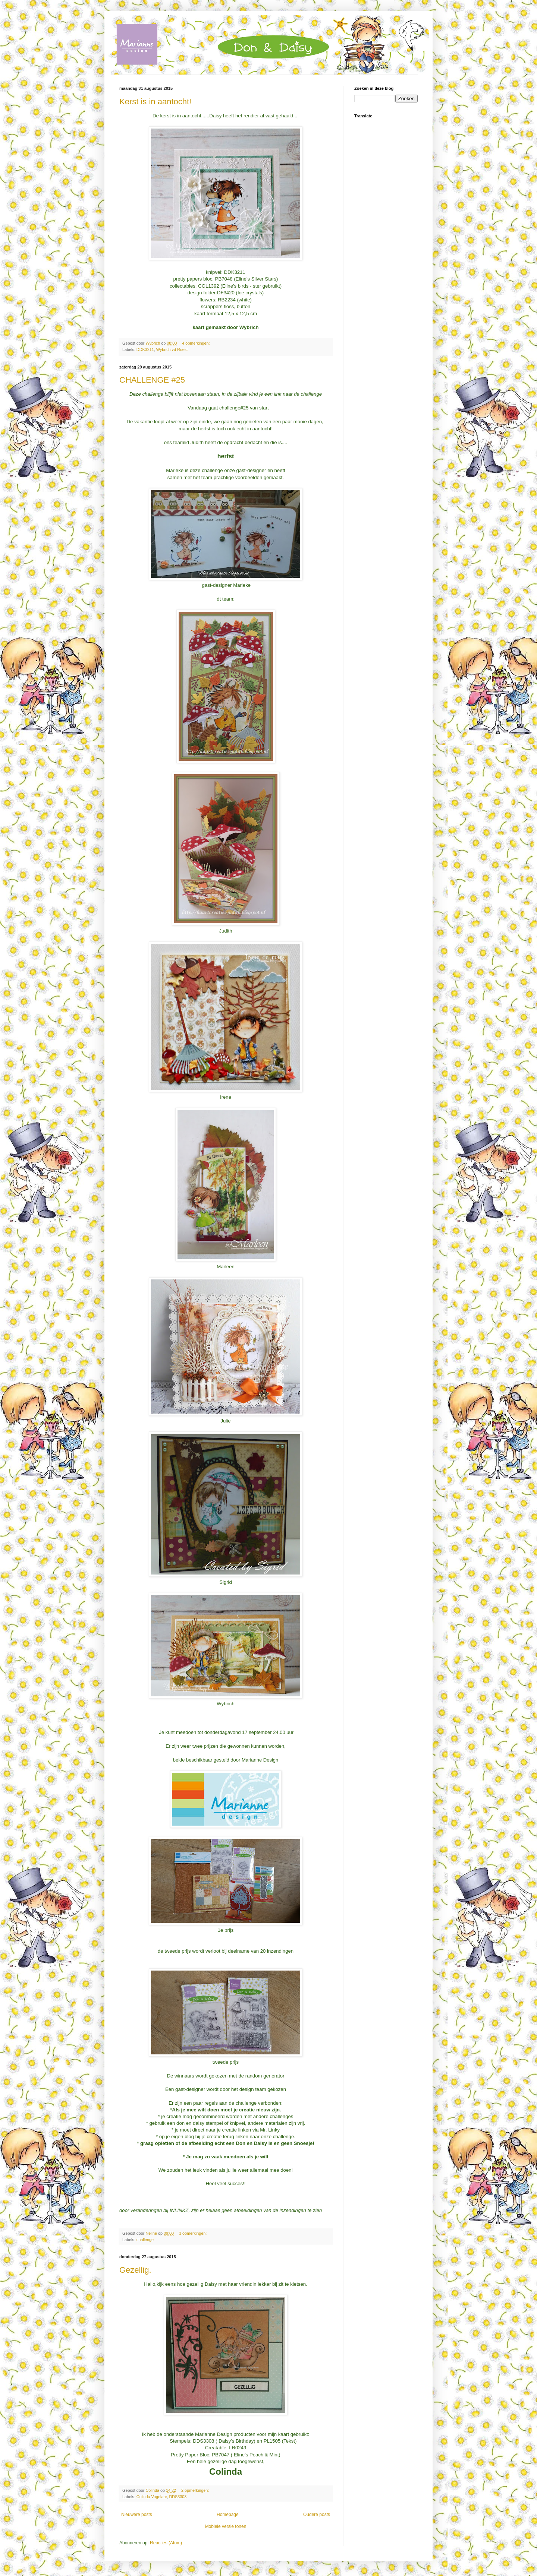 The image size is (537, 2576). I want to click on Reacties (Atom), so click(166, 2542).